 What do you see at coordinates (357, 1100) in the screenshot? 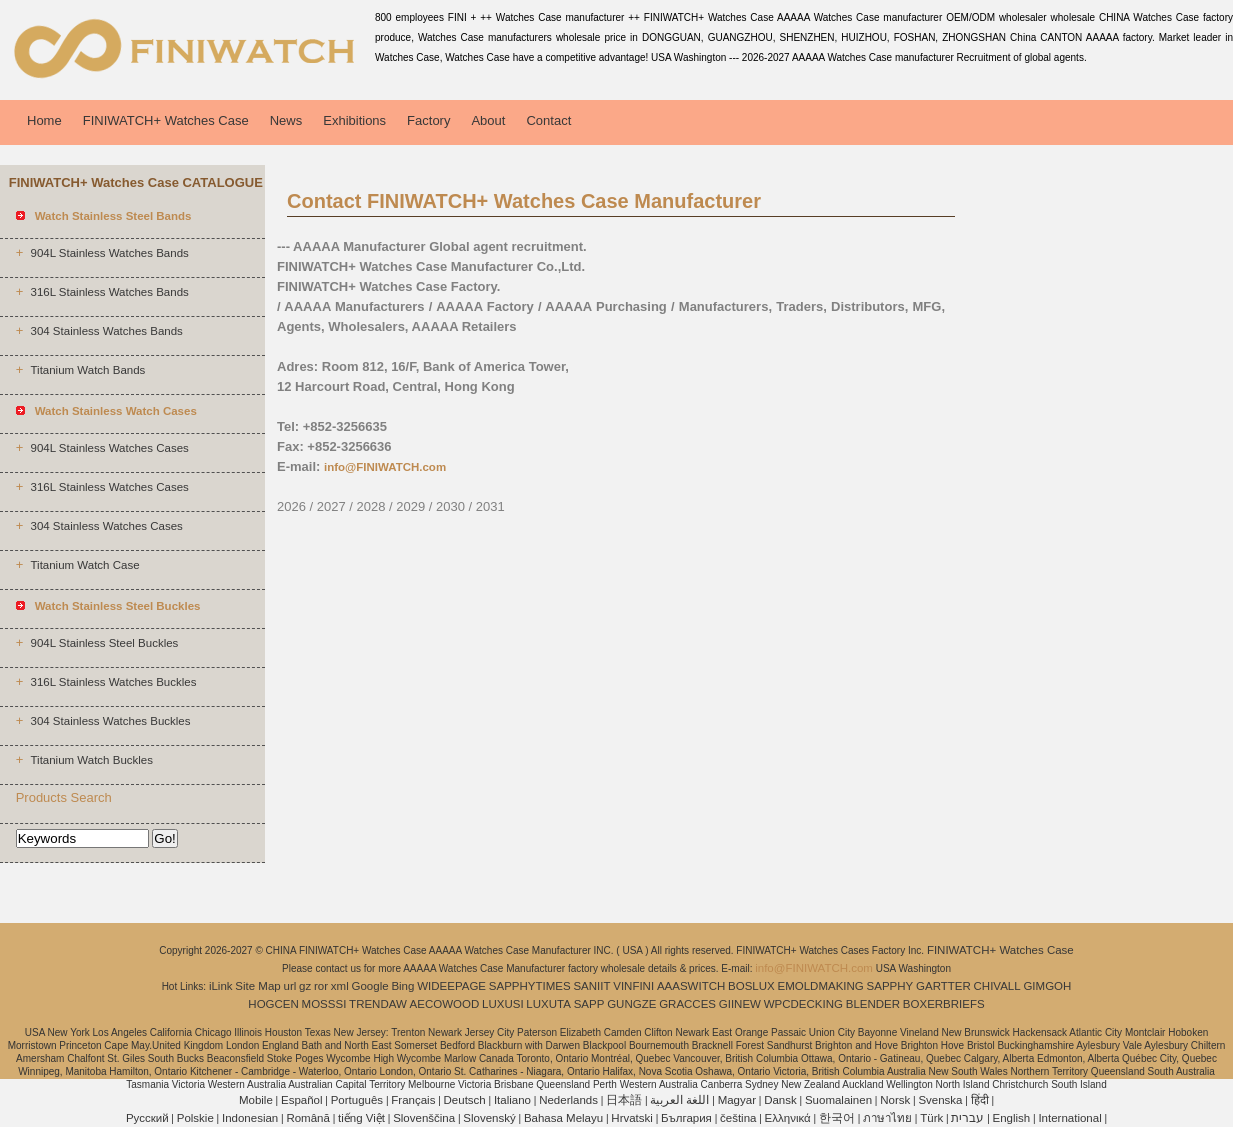
I see `Português` at bounding box center [357, 1100].